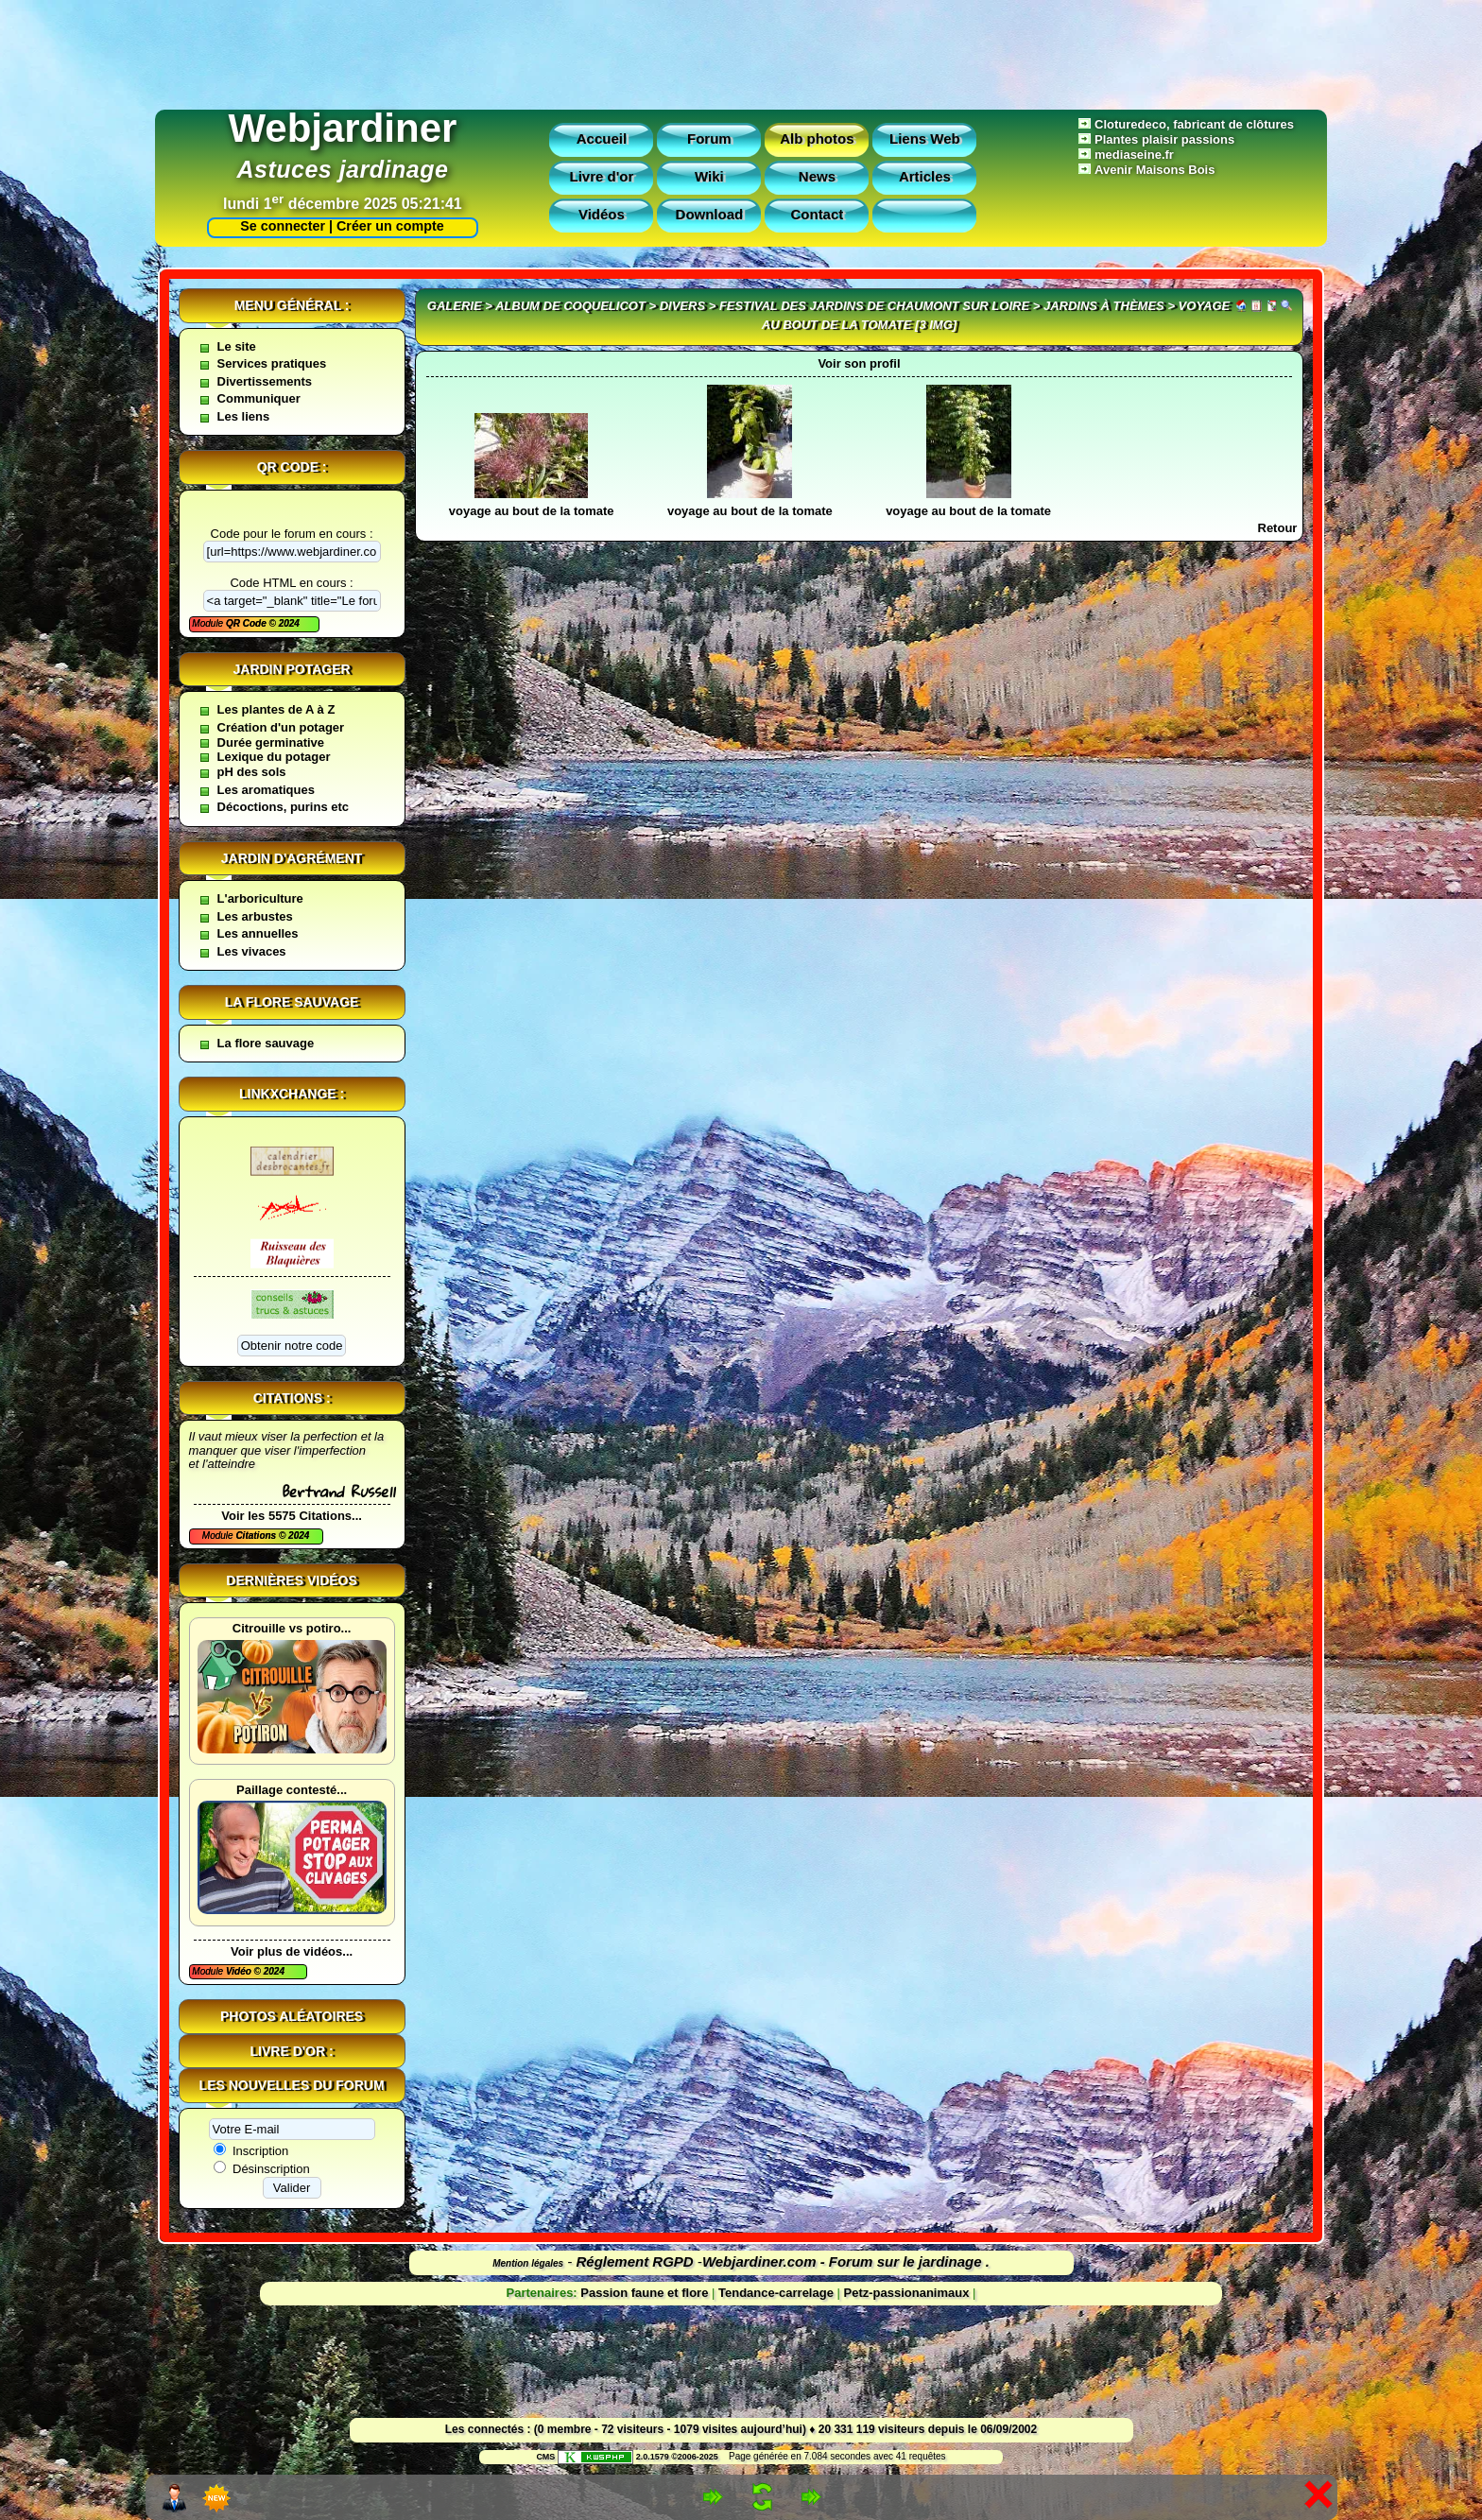 This screenshot has width=1482, height=2520. What do you see at coordinates (255, 916) in the screenshot?
I see `Les arbustes` at bounding box center [255, 916].